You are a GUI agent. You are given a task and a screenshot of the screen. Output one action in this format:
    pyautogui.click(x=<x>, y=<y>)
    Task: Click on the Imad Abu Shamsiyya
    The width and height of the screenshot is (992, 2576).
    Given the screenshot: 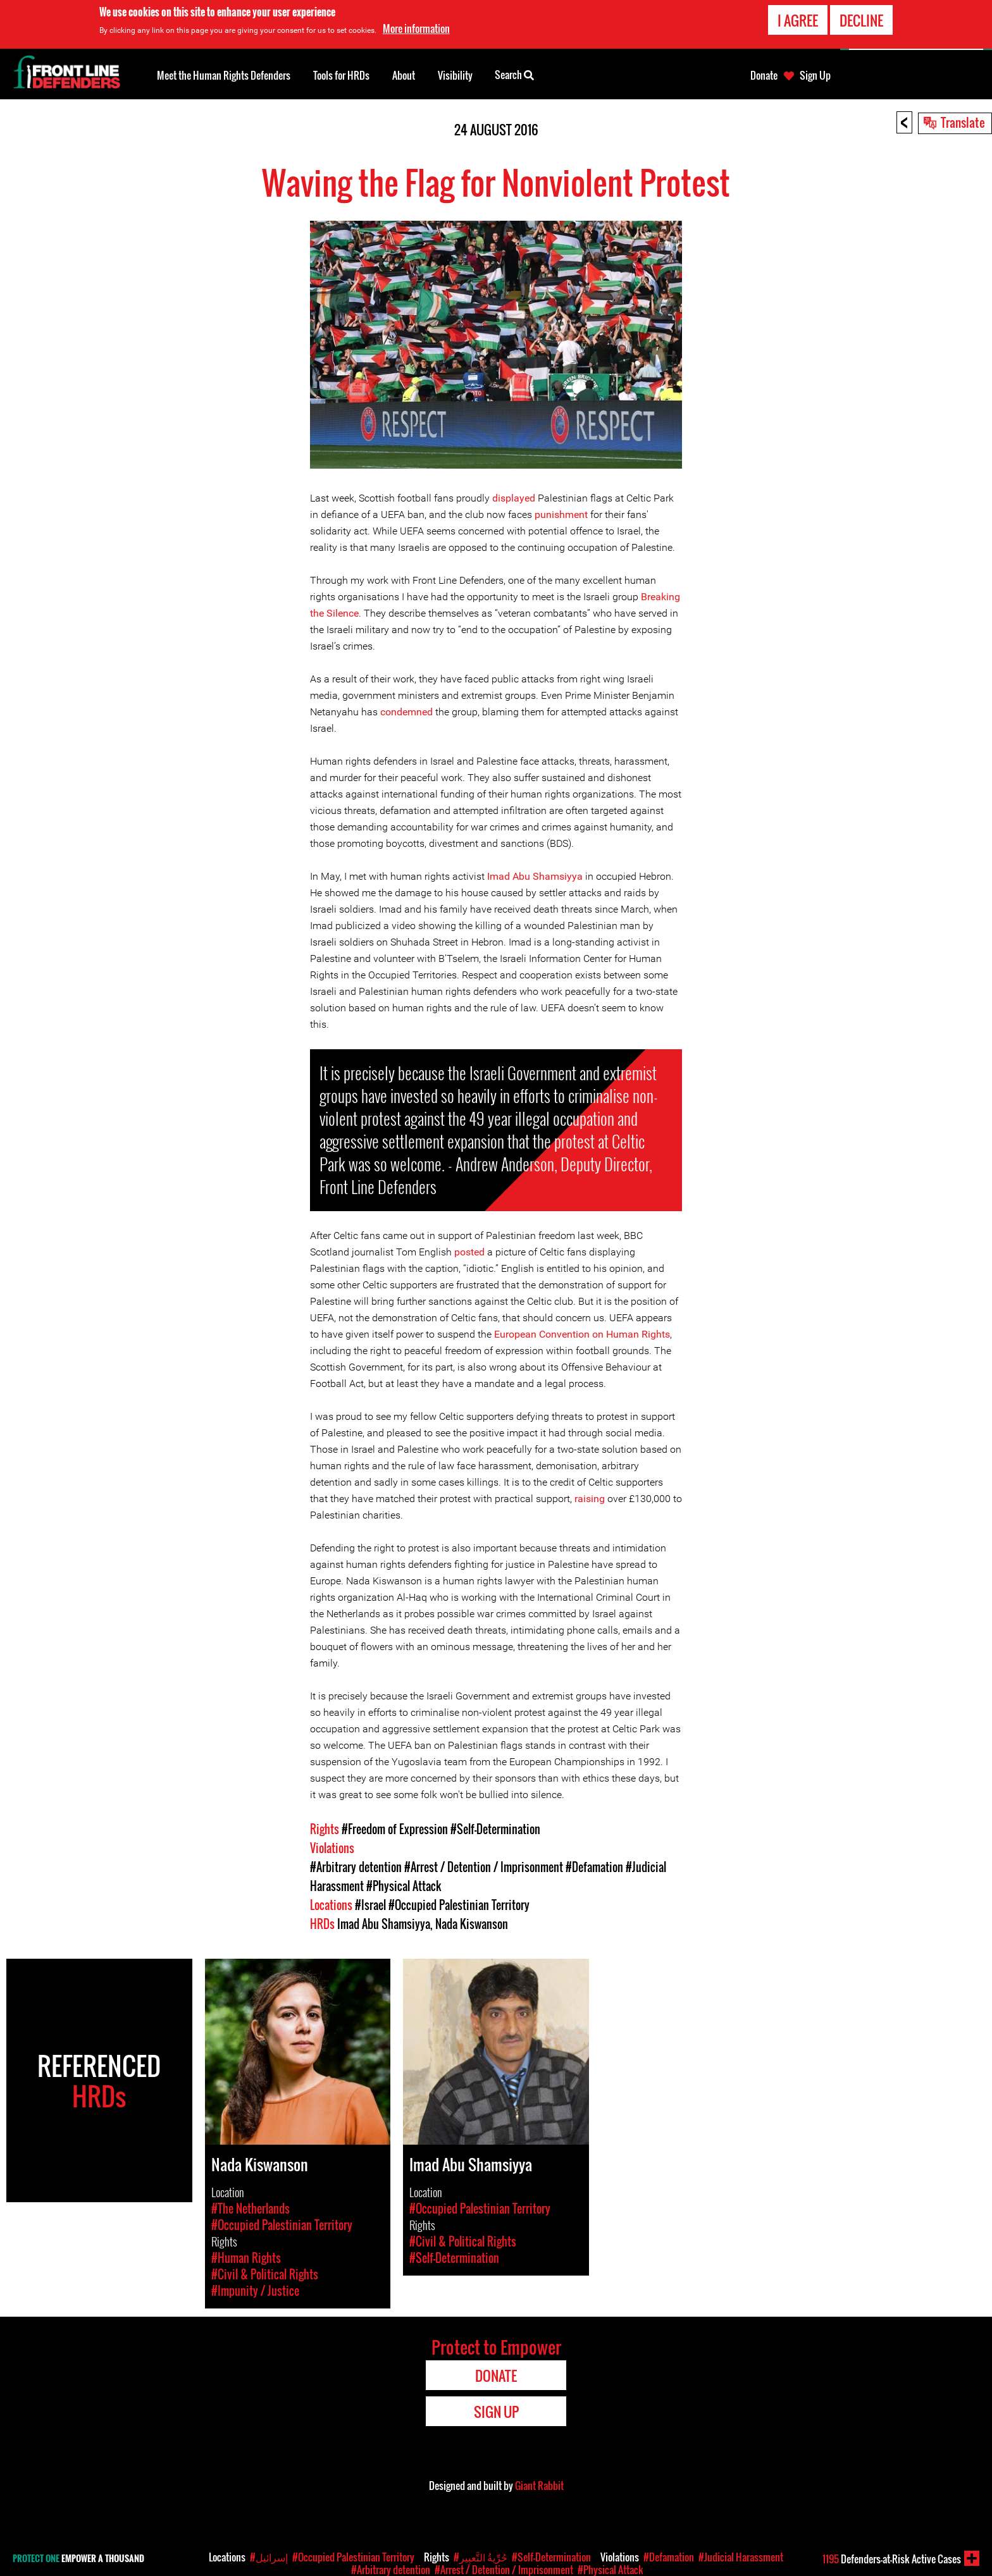 What is the action you would take?
    pyautogui.click(x=535, y=876)
    